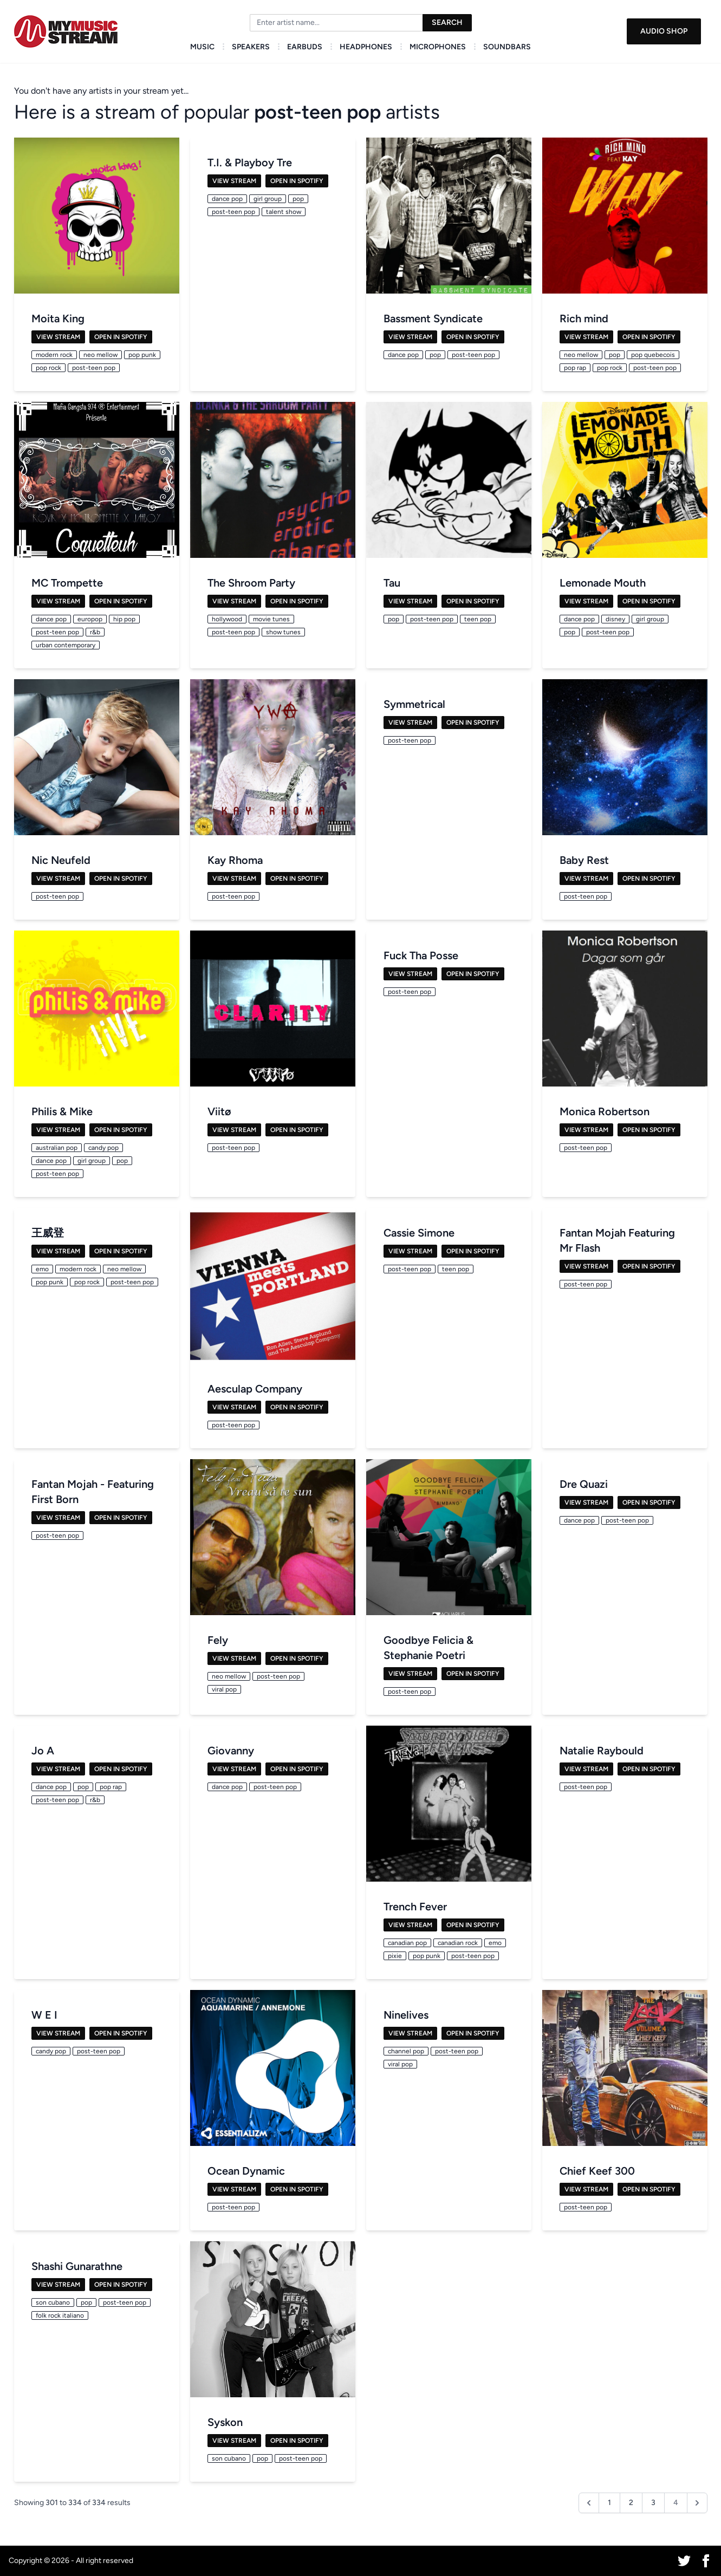  I want to click on Music, so click(202, 46).